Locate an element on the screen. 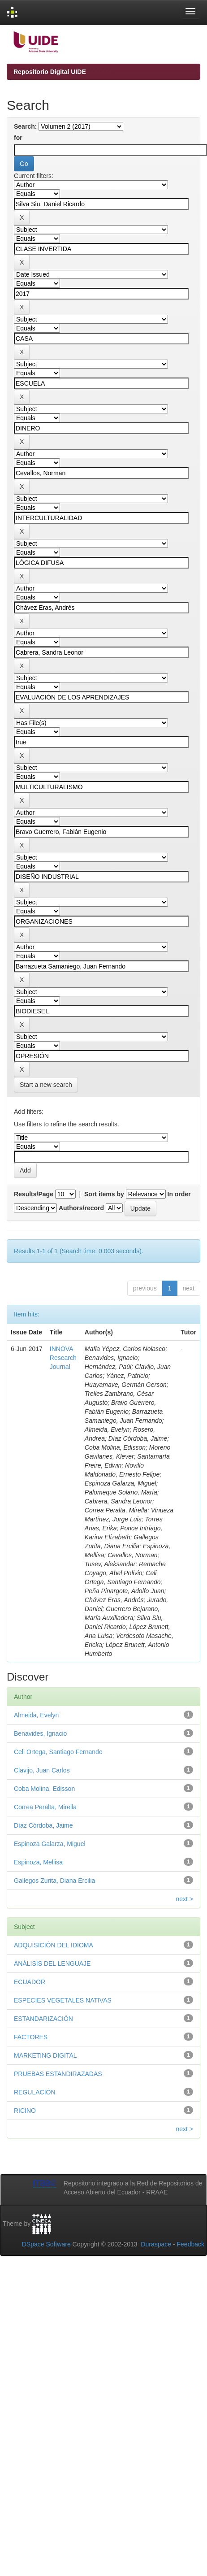 The width and height of the screenshot is (207, 2576). Díaz Córdoba, Jaime is located at coordinates (43, 1825).